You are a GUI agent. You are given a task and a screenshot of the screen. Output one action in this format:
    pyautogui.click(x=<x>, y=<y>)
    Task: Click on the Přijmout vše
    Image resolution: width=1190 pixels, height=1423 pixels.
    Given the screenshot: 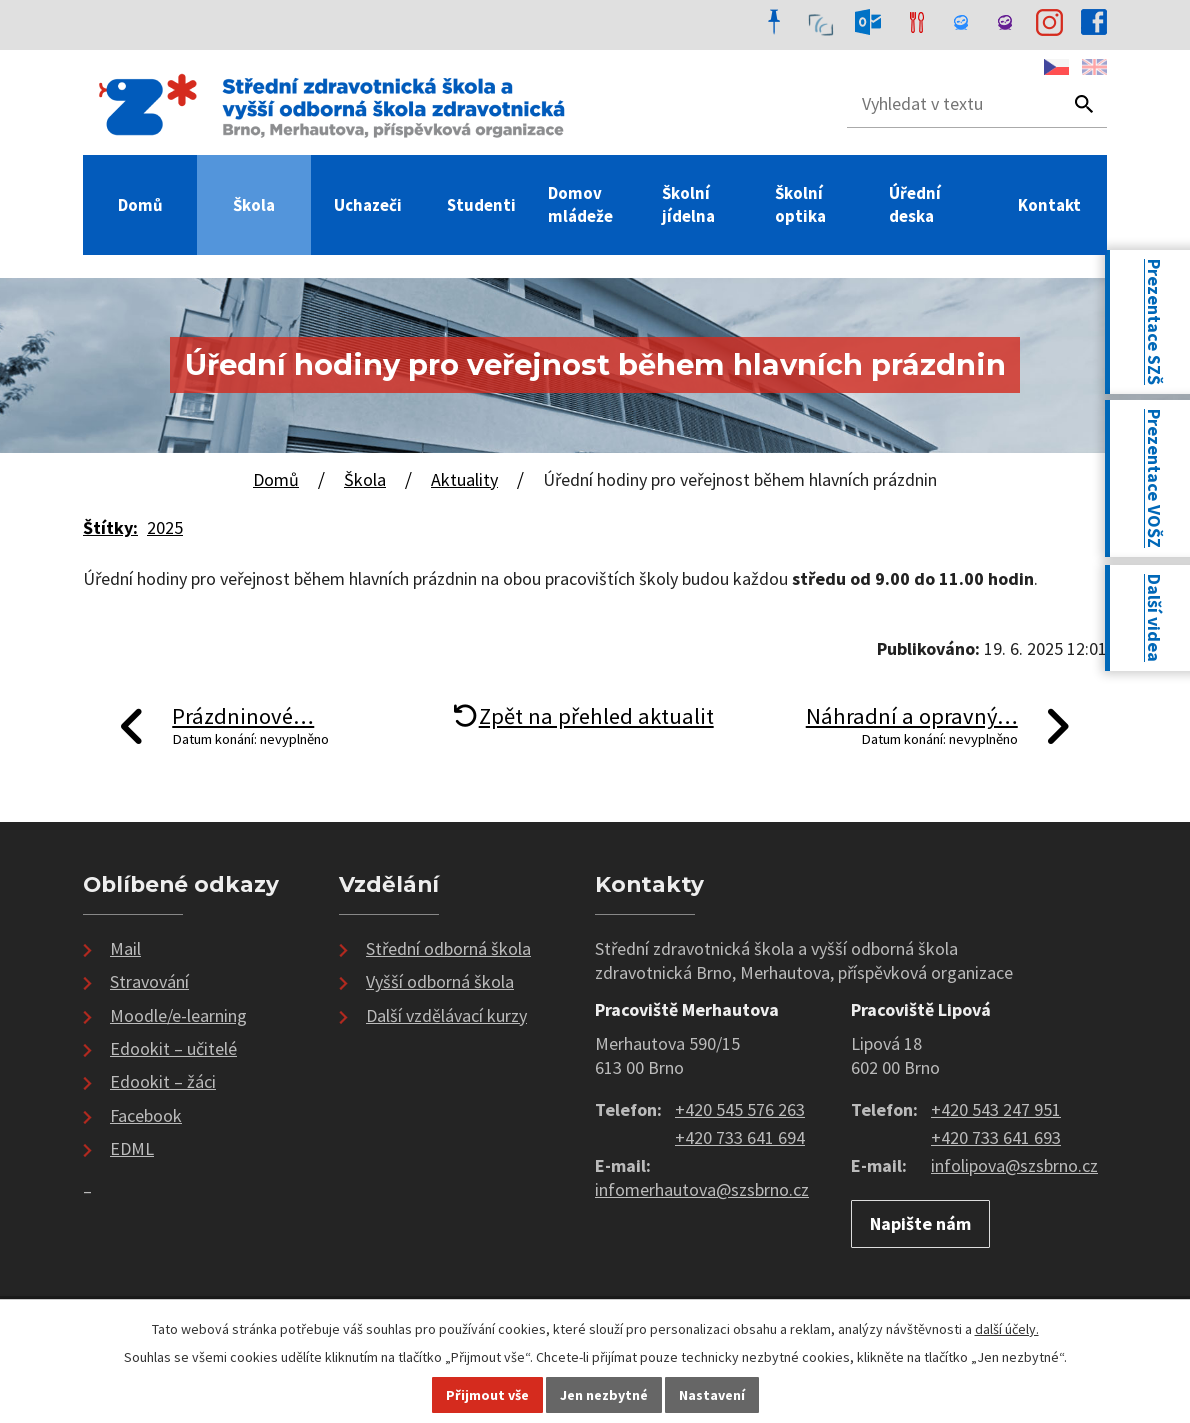 What is the action you would take?
    pyautogui.click(x=487, y=1395)
    